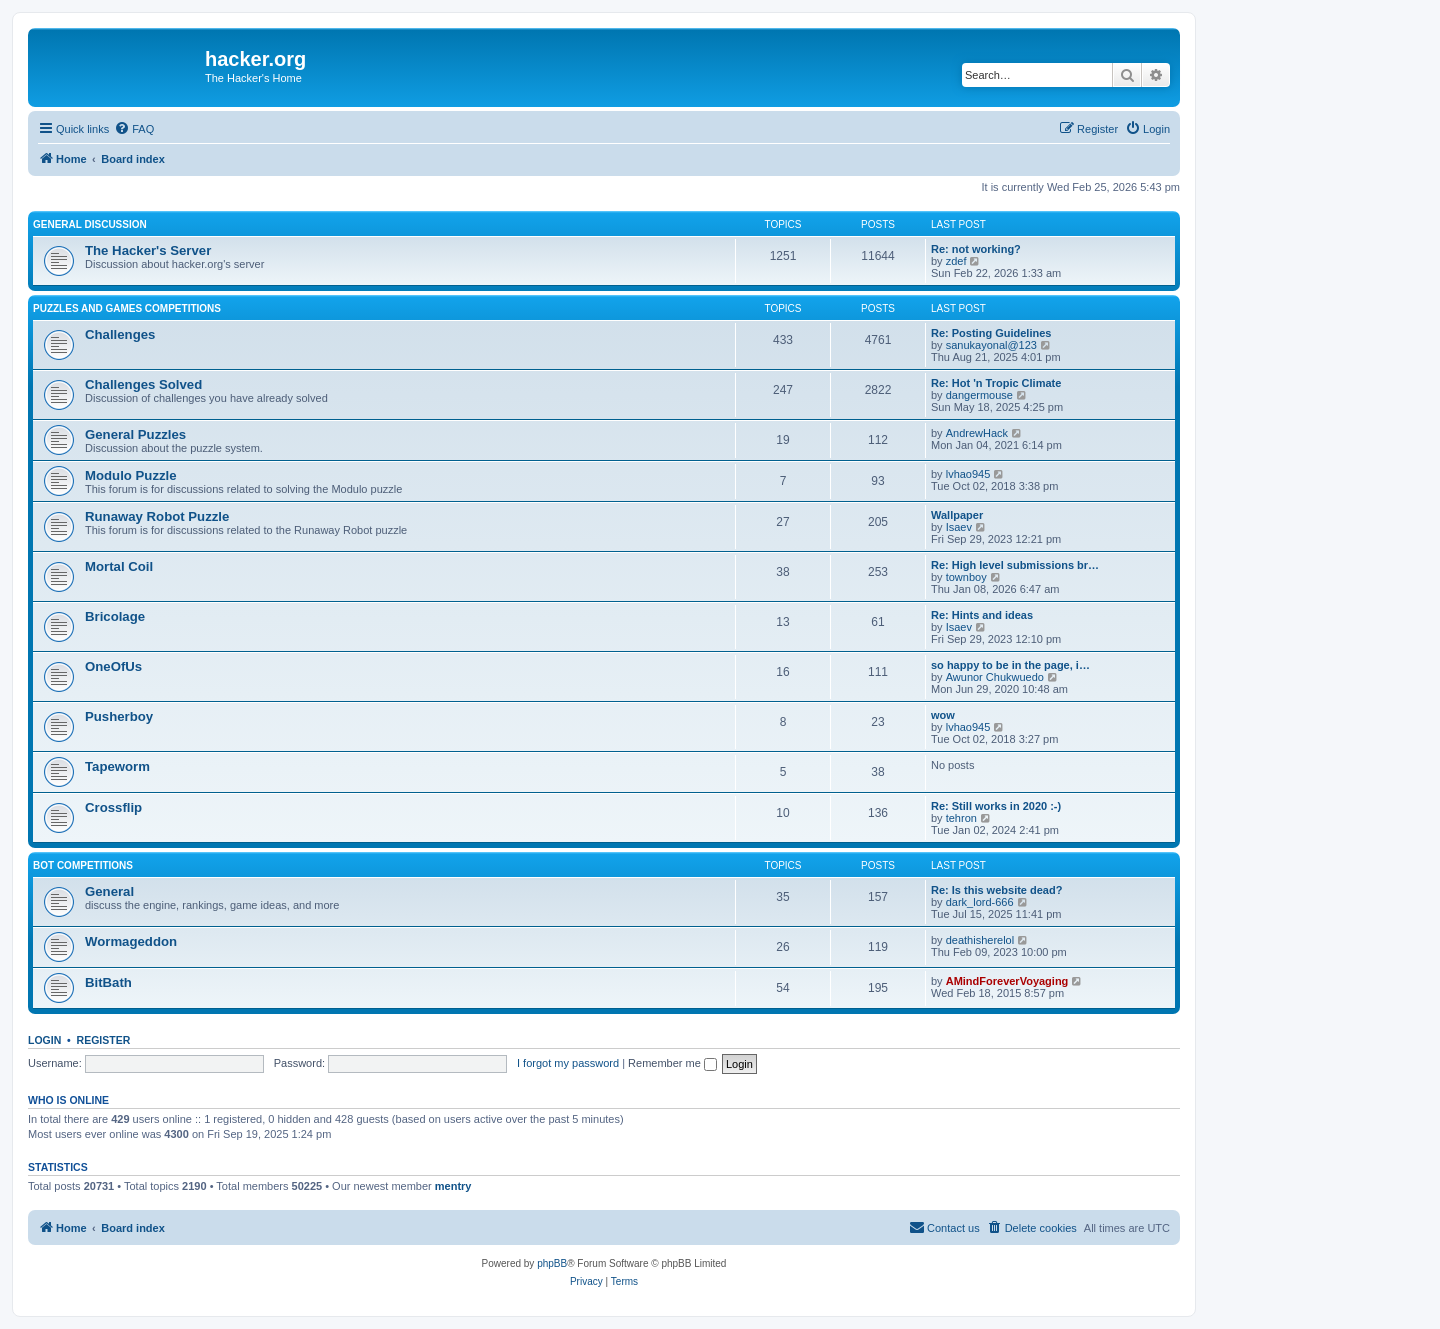 Image resolution: width=1440 pixels, height=1329 pixels. What do you see at coordinates (115, 616) in the screenshot?
I see `Bricolage` at bounding box center [115, 616].